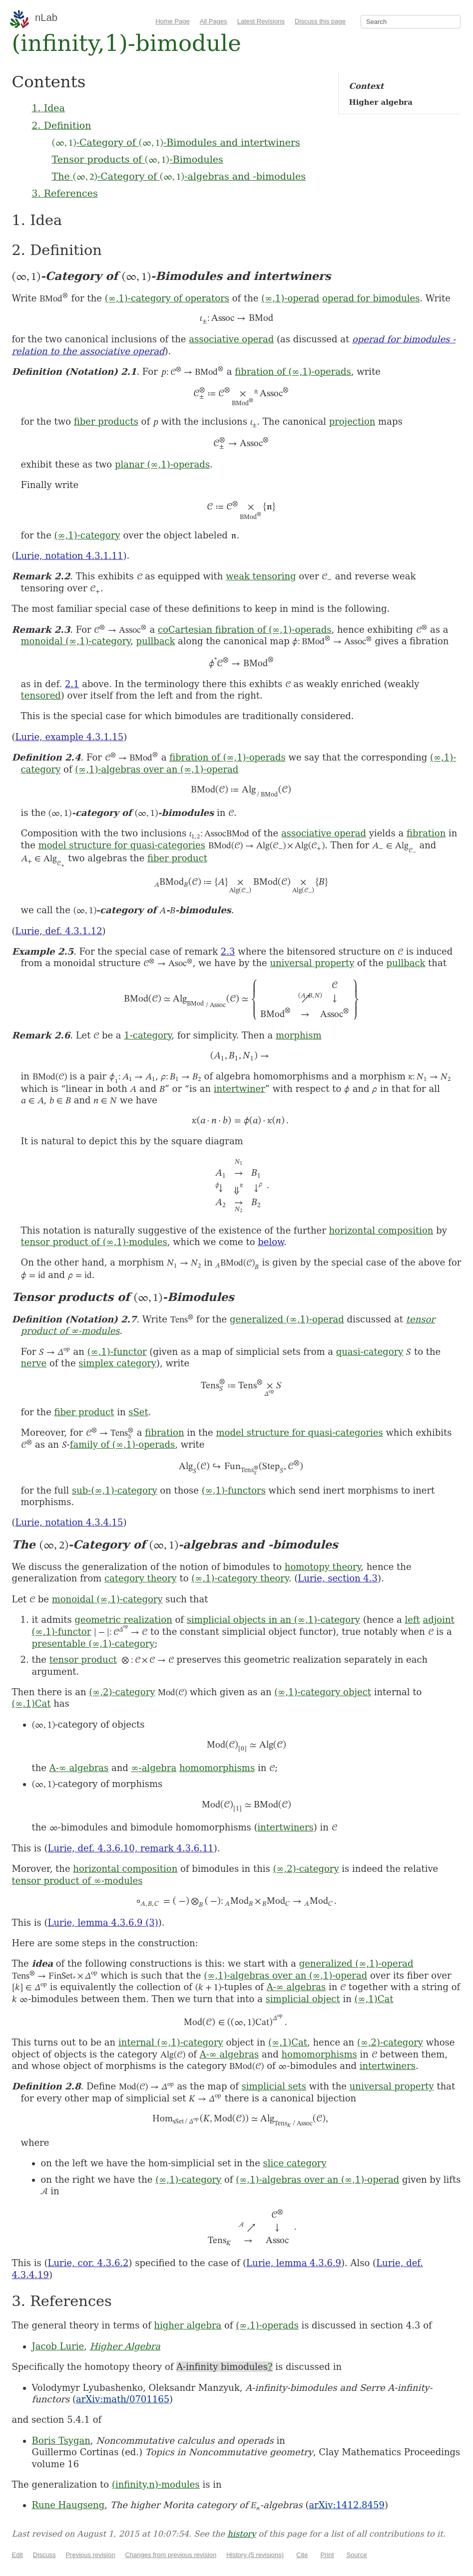  Describe the element at coordinates (299, 1035) in the screenshot. I see `morphism` at that location.